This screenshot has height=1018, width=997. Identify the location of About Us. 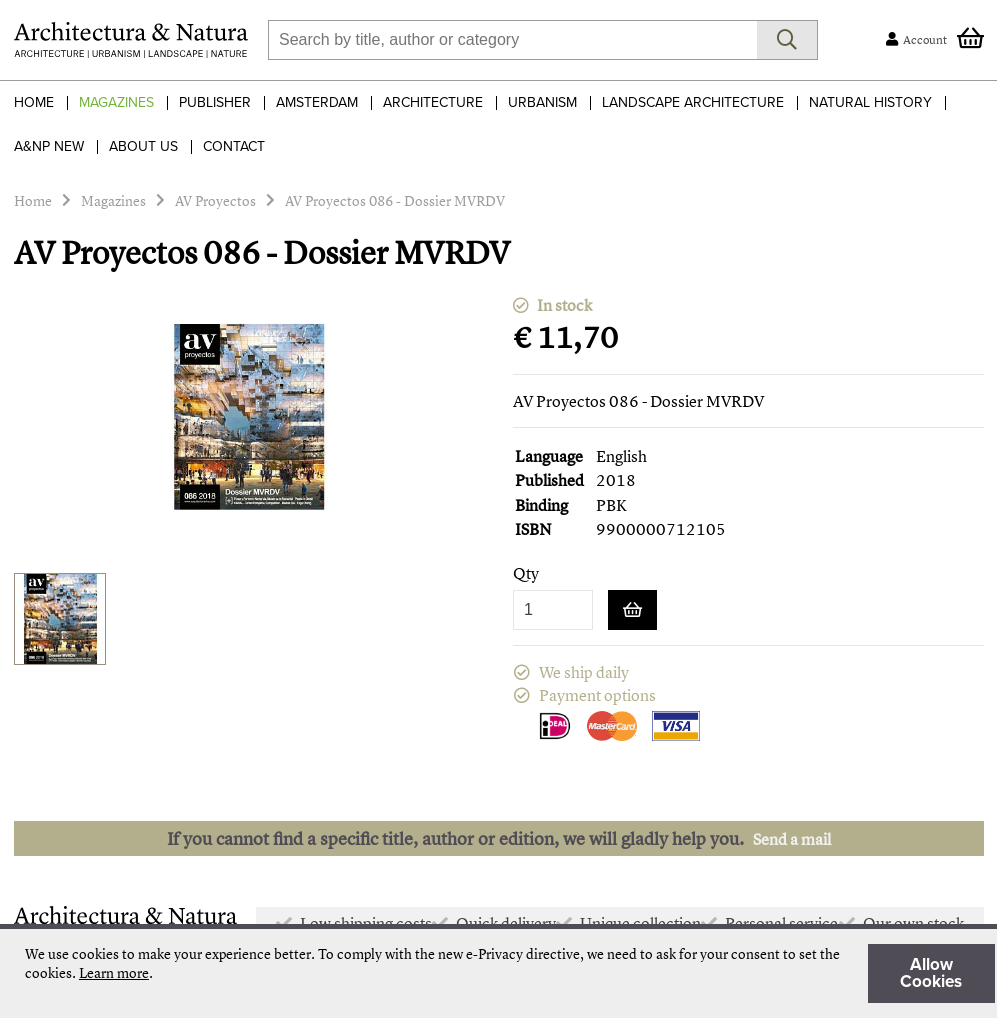
(143, 146).